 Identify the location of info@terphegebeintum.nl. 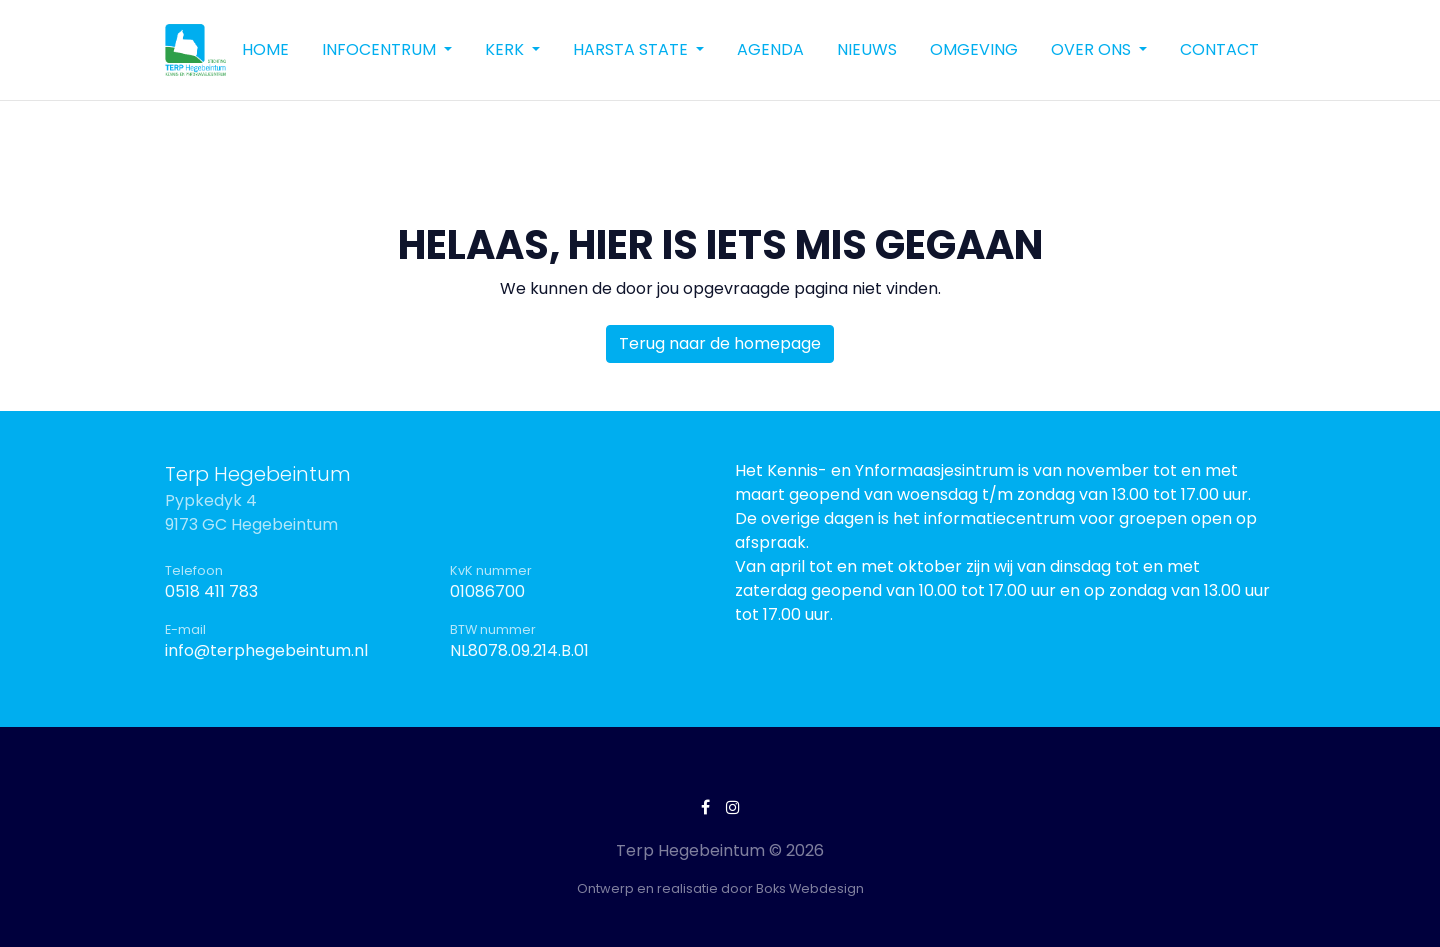
(266, 650).